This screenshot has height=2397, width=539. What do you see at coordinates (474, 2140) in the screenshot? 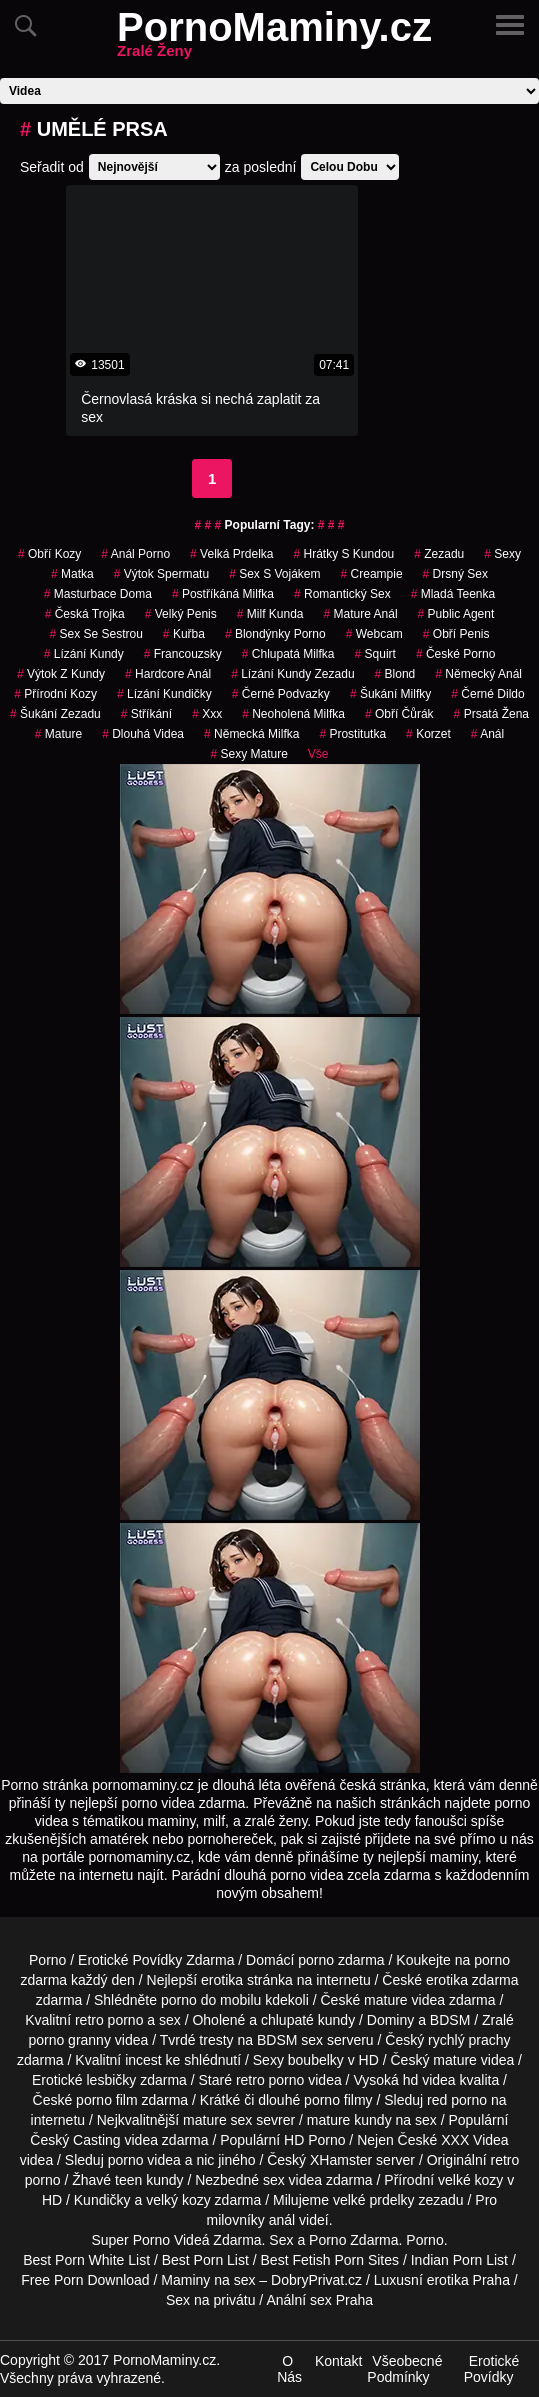
I see `XXX Videa` at bounding box center [474, 2140].